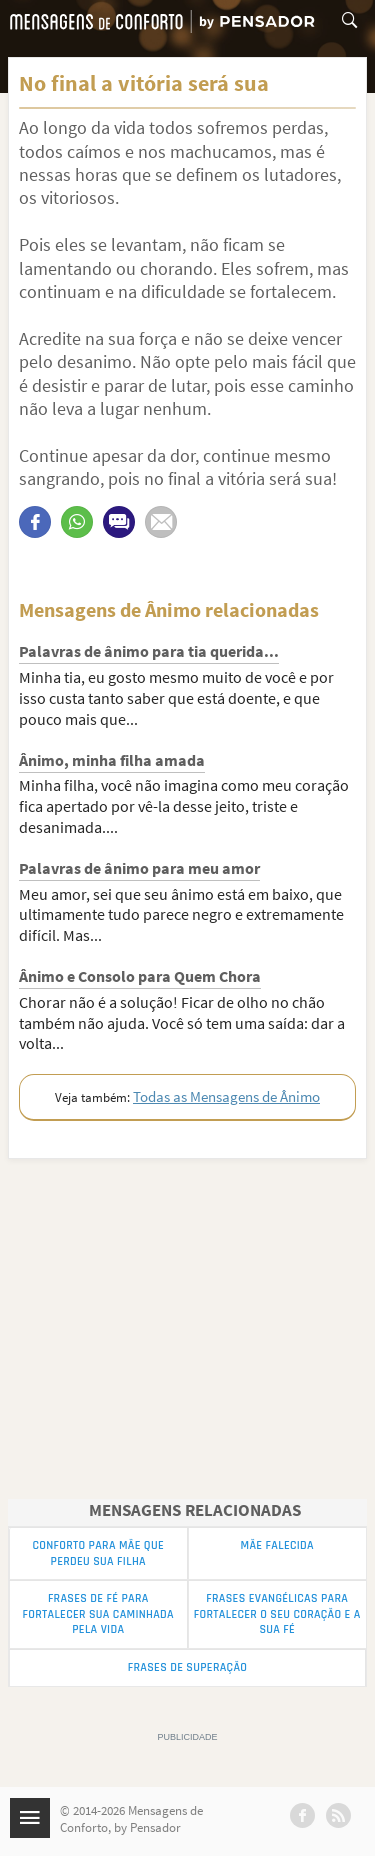 The width and height of the screenshot is (375, 1856). What do you see at coordinates (140, 976) in the screenshot?
I see `Ânimo e Consolo para Quem Chora` at bounding box center [140, 976].